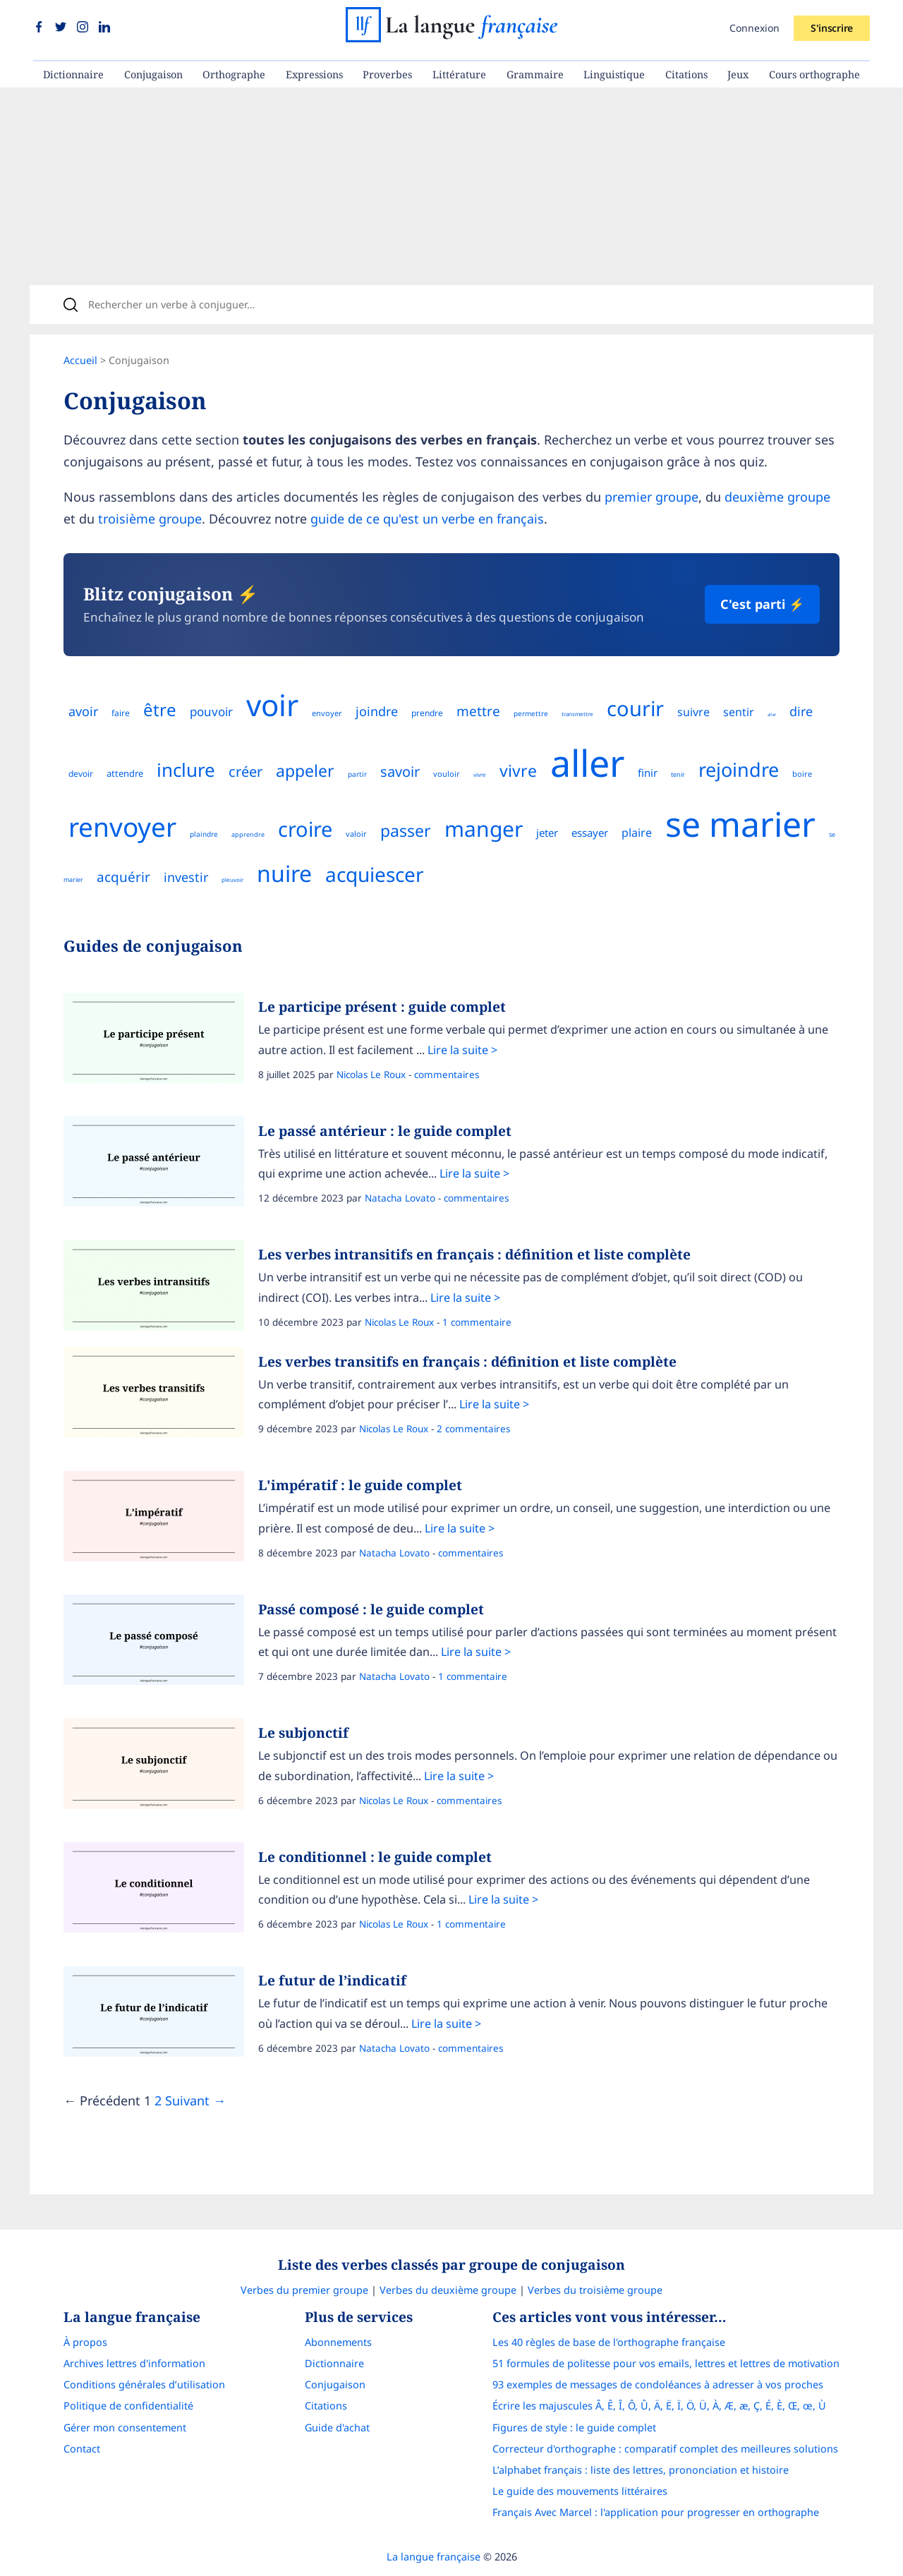 The image size is (903, 2576). What do you see at coordinates (356, 833) in the screenshot?
I see `valoir` at bounding box center [356, 833].